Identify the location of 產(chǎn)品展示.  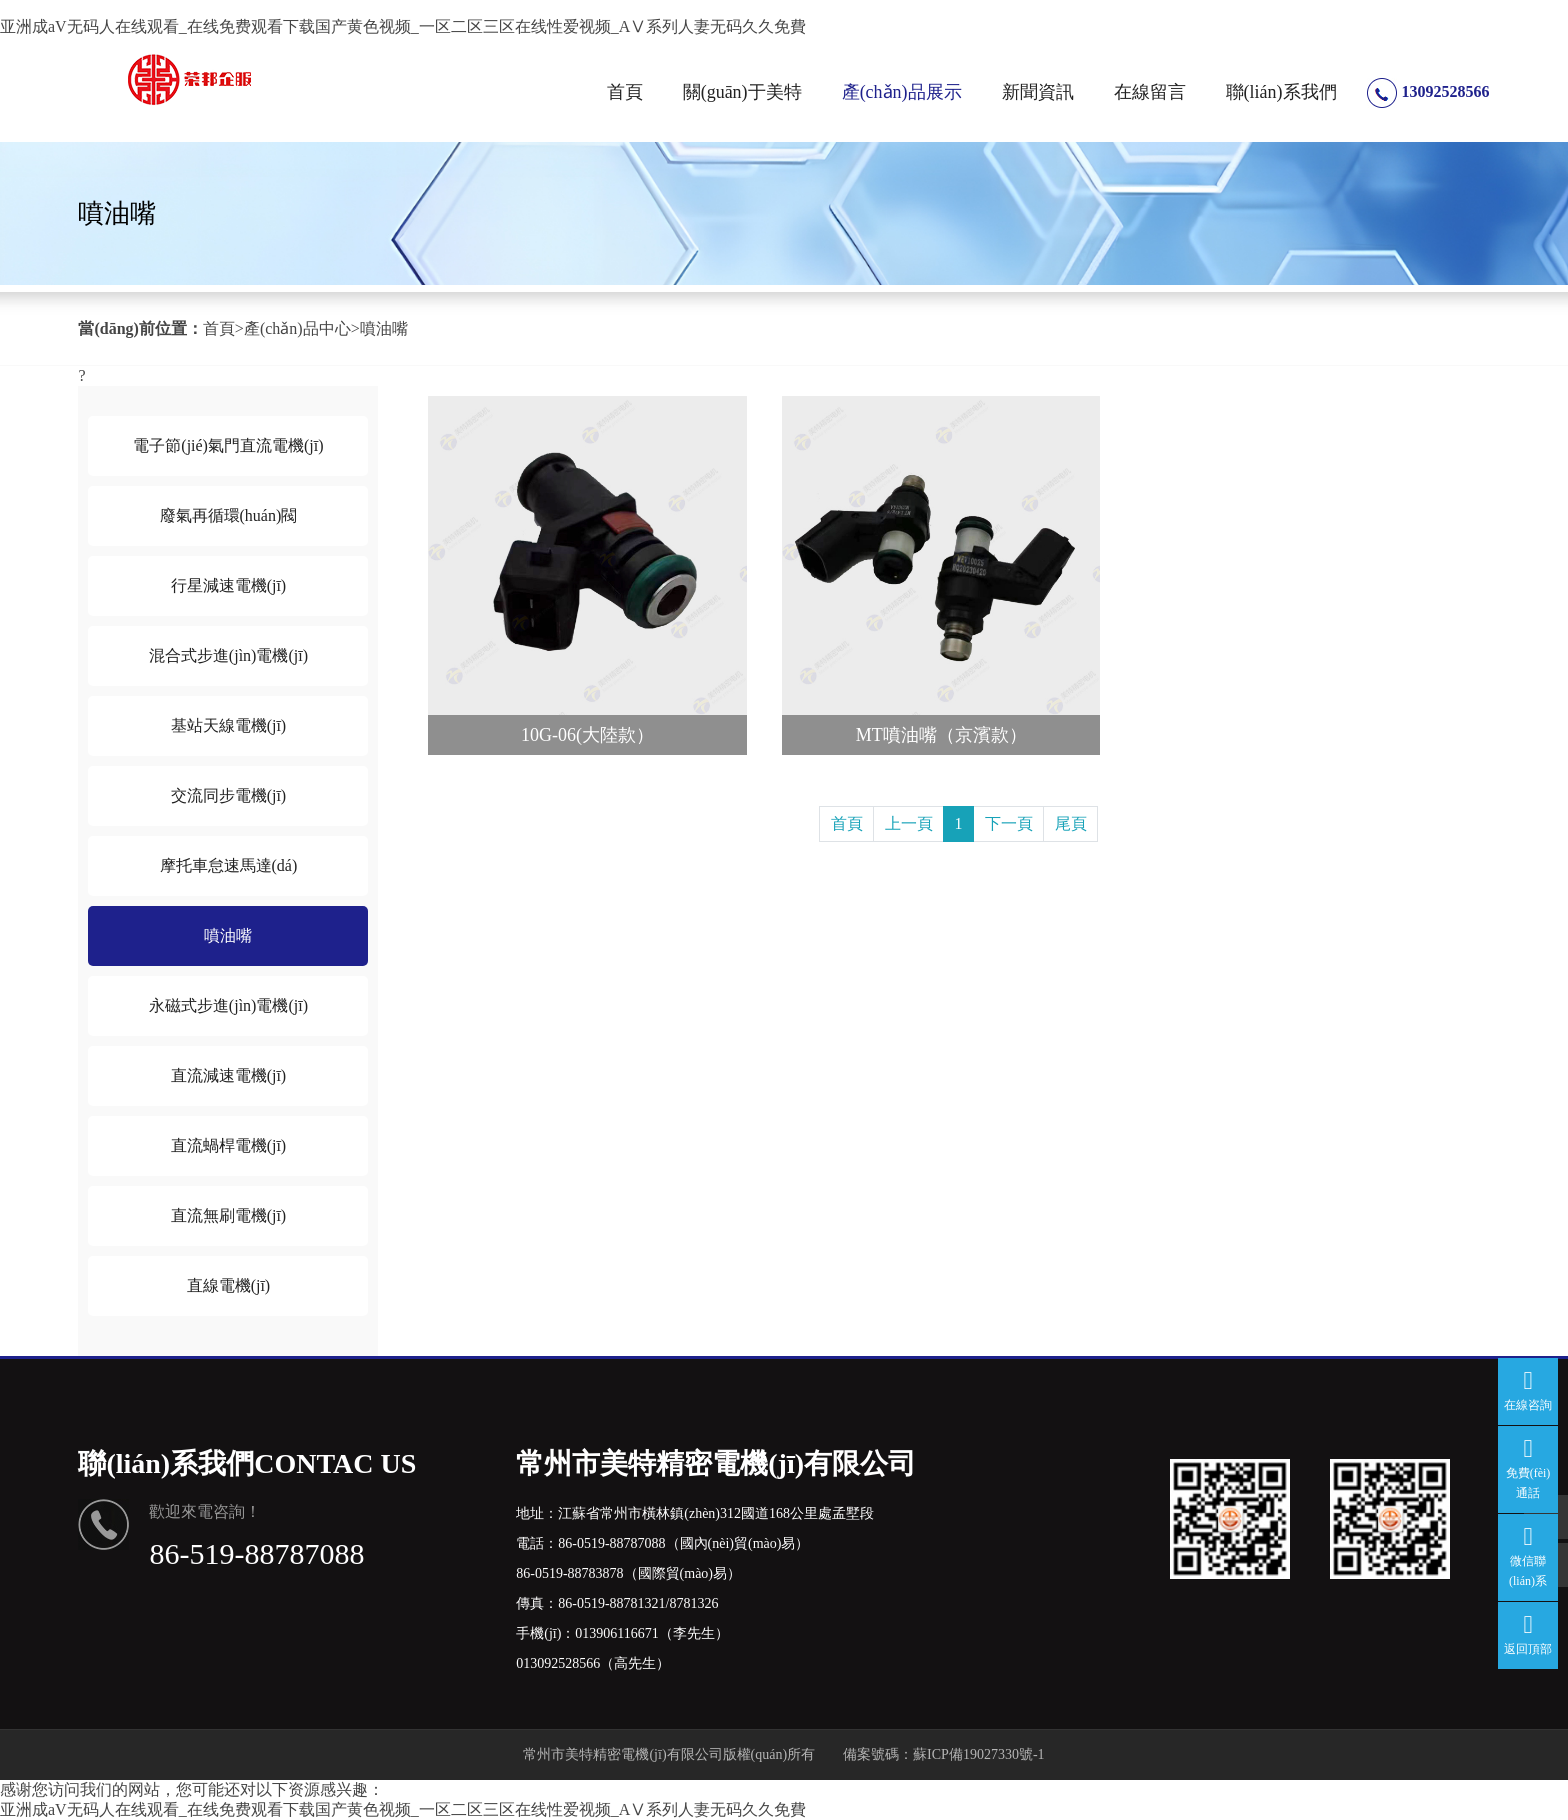
(902, 92).